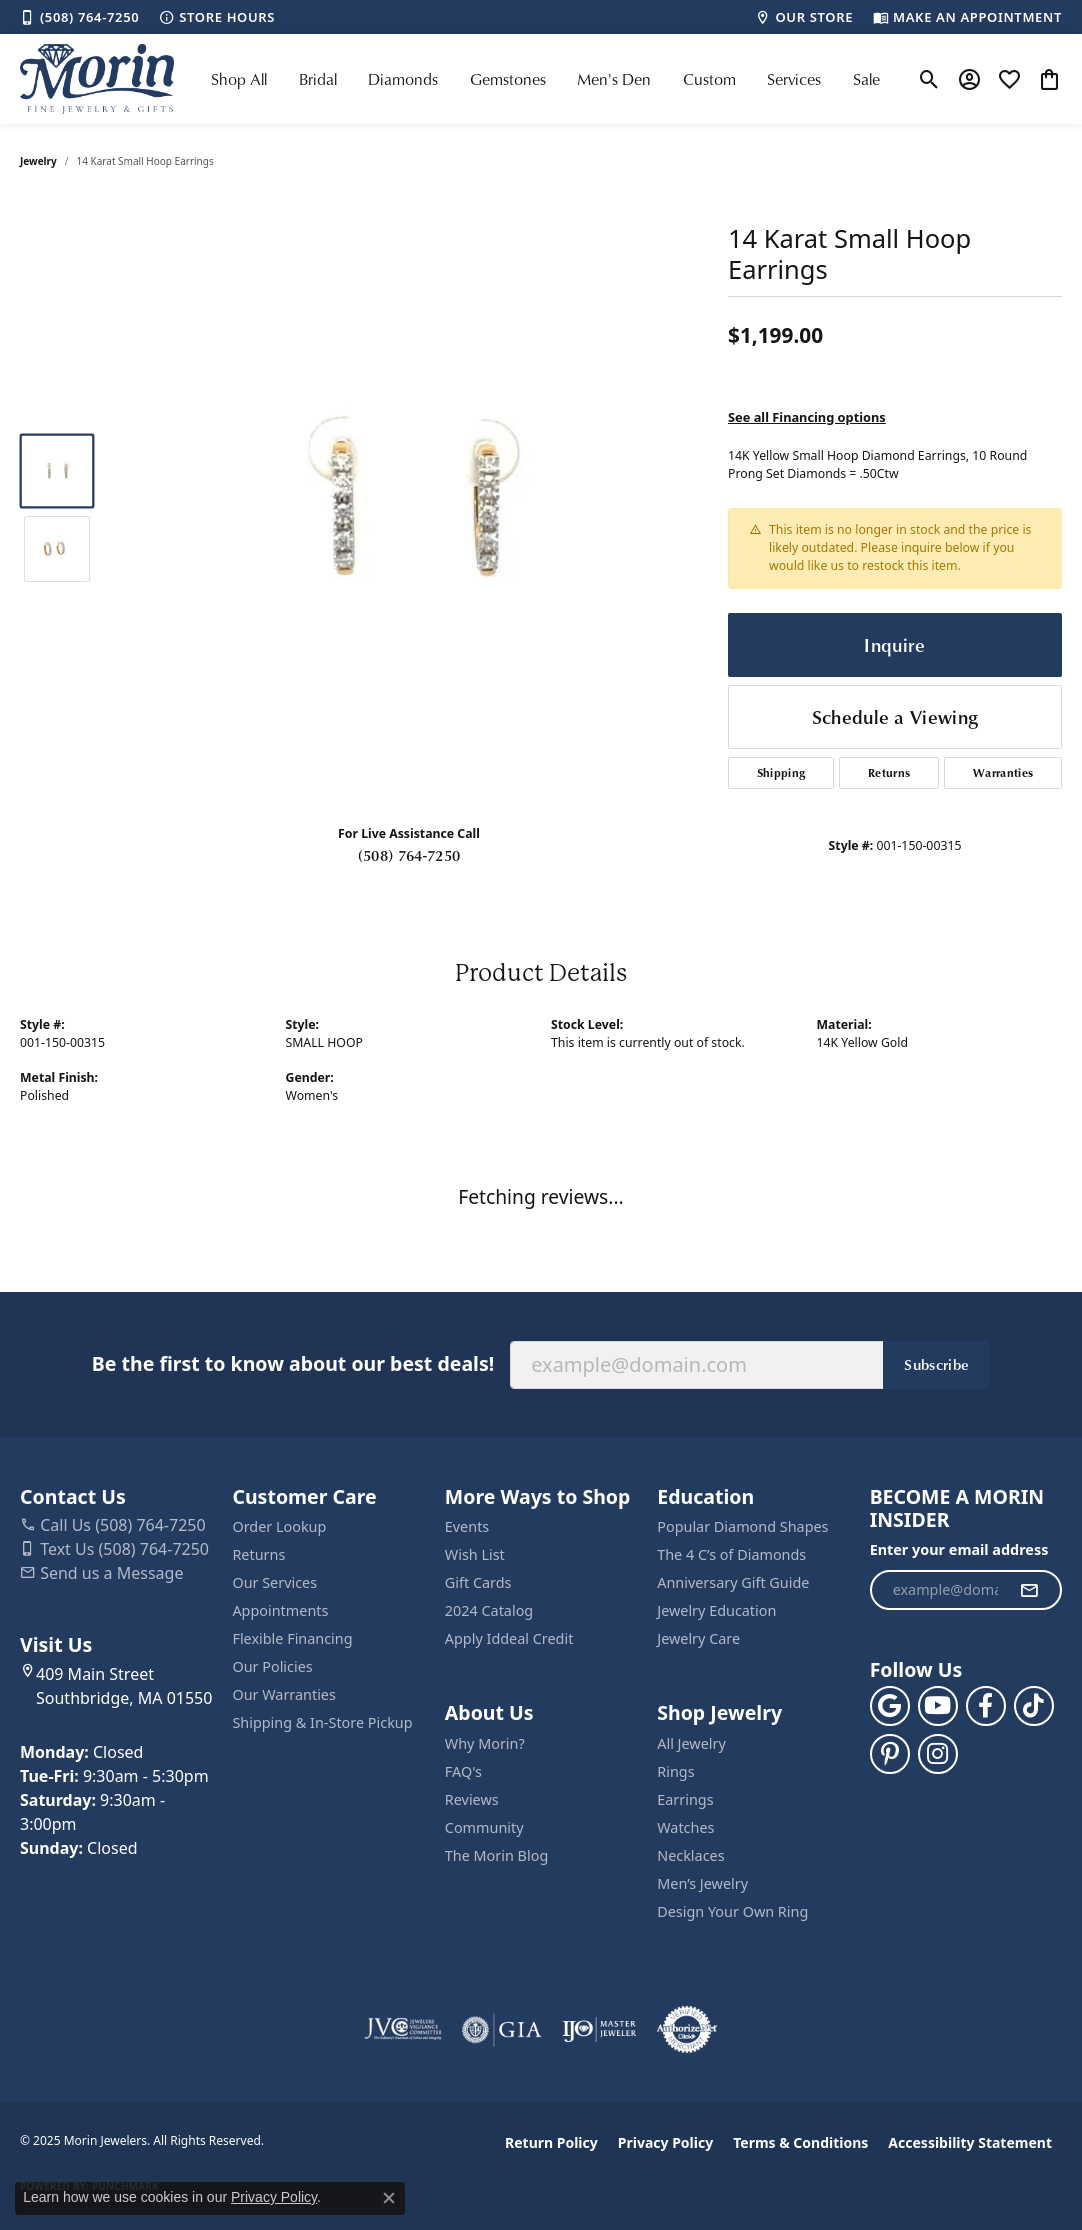 The height and width of the screenshot is (2230, 1082). What do you see at coordinates (467, 1526) in the screenshot?
I see `Events` at bounding box center [467, 1526].